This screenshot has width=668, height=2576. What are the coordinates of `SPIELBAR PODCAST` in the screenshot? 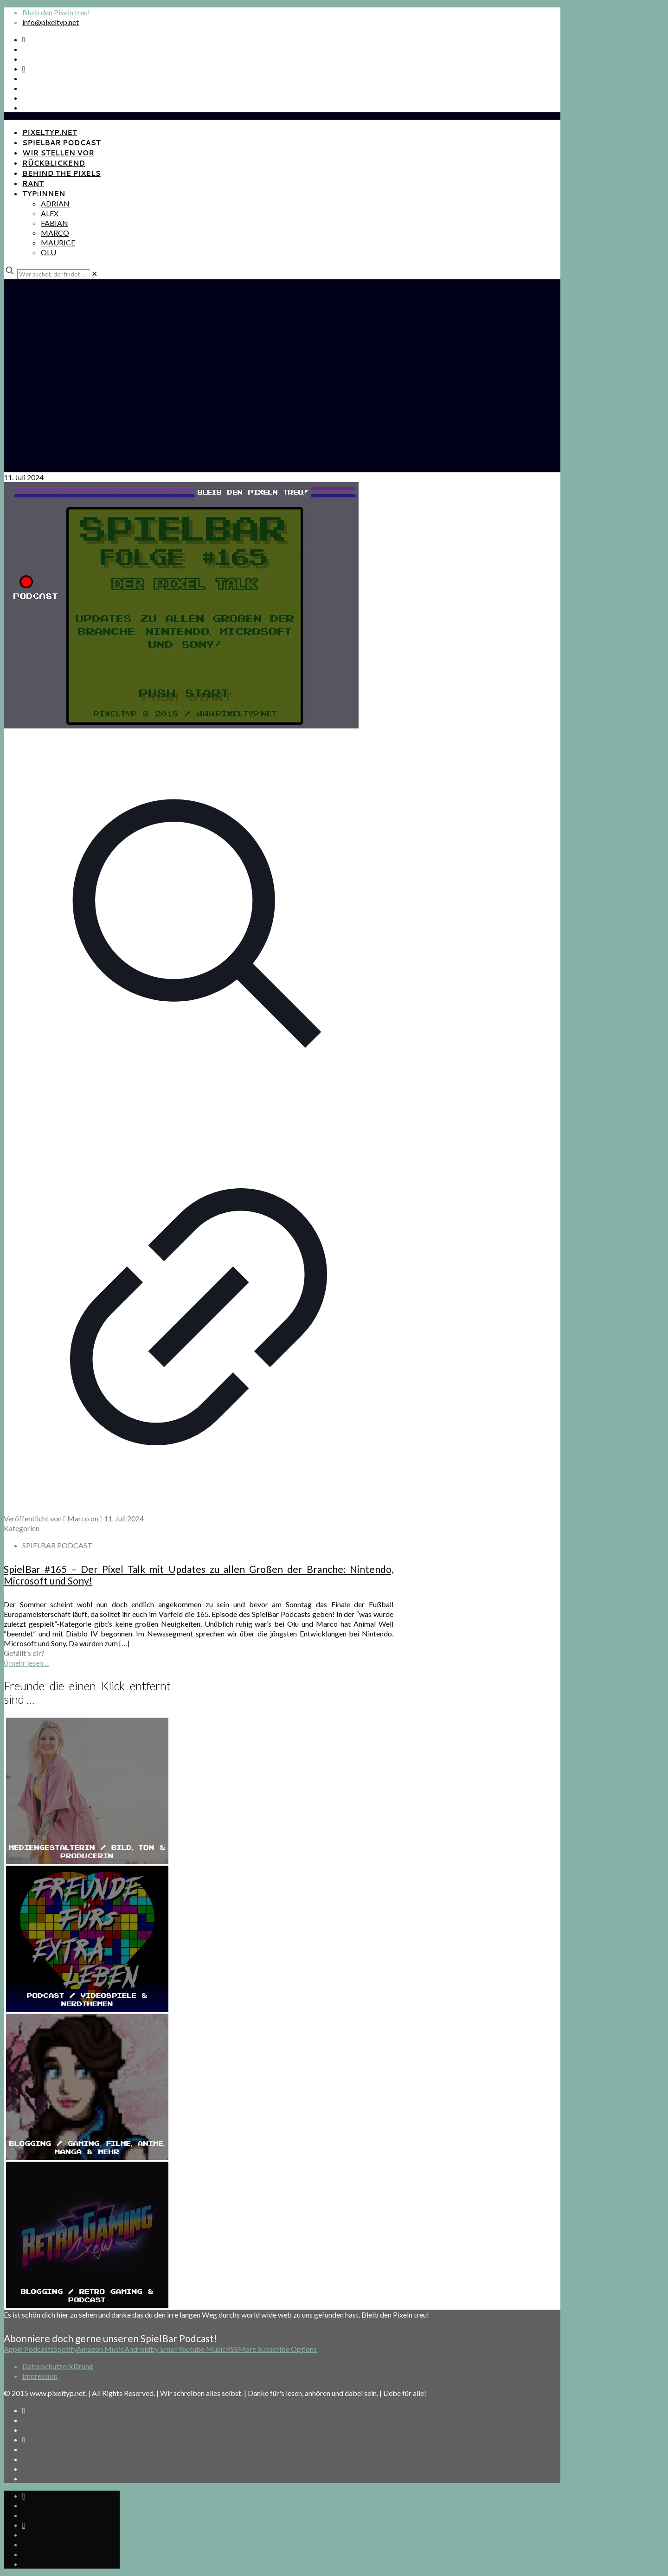 It's located at (57, 1545).